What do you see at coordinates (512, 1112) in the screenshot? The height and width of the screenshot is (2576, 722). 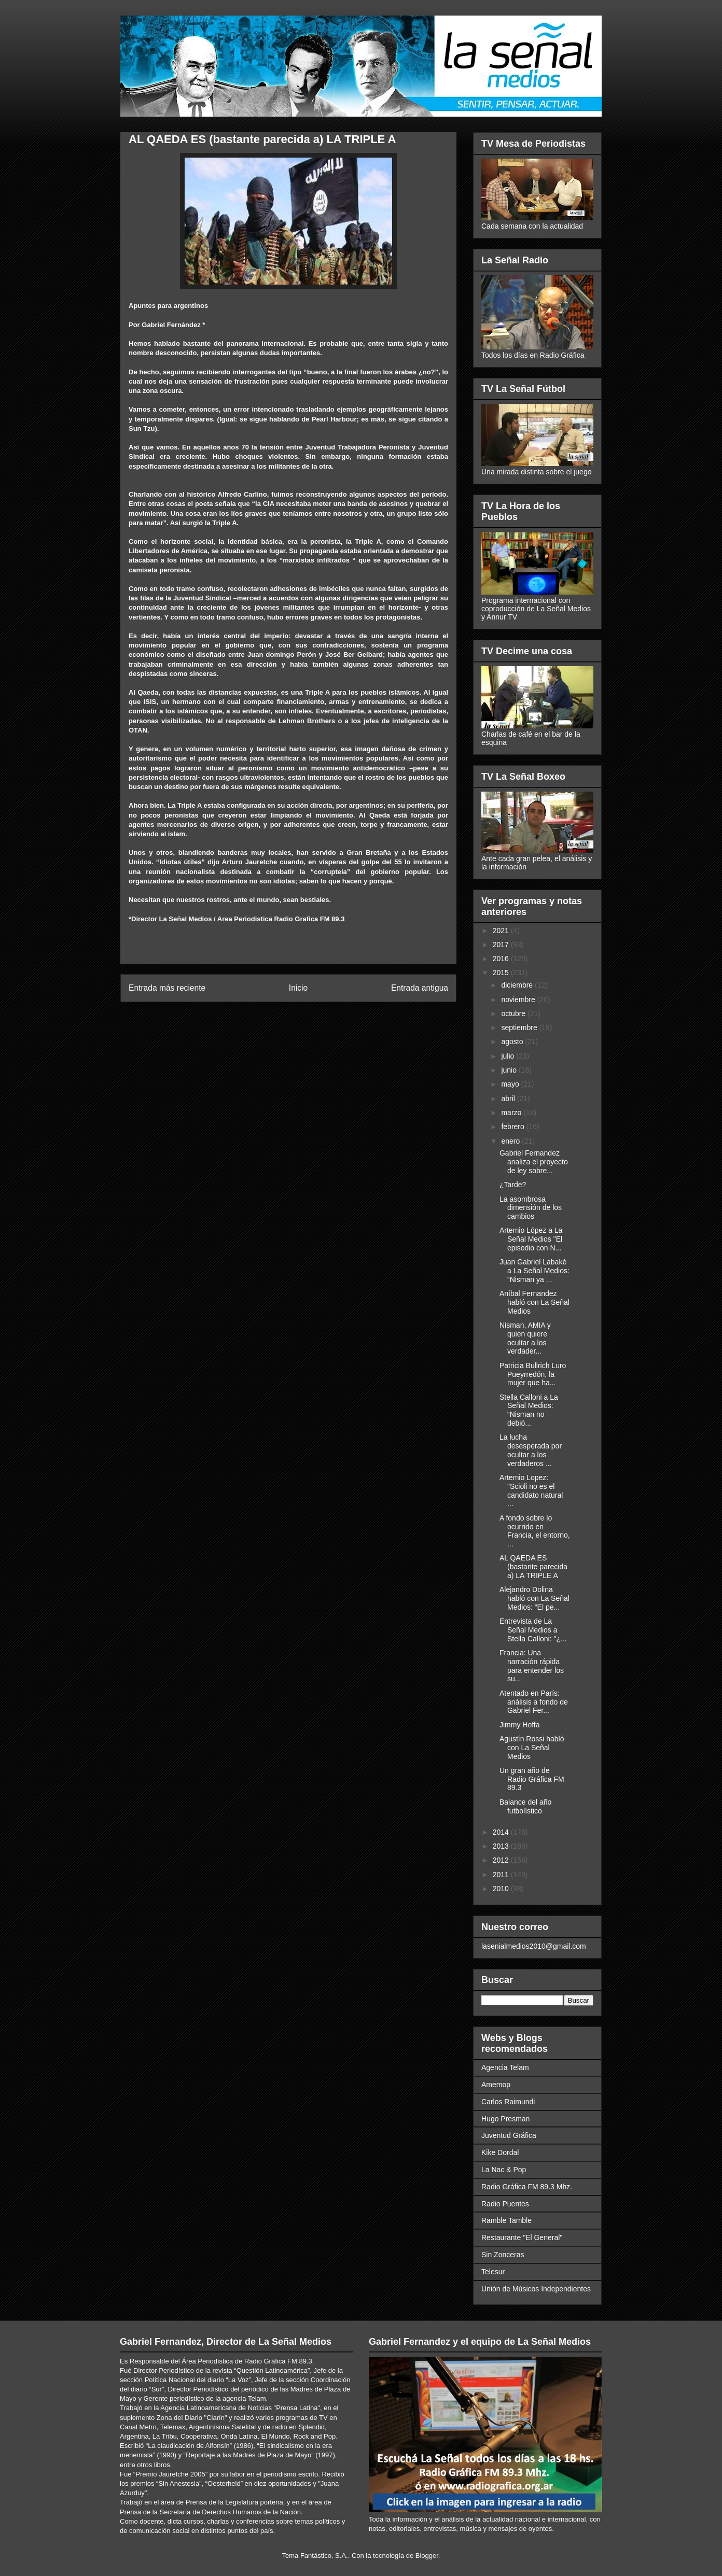 I see `marzo` at bounding box center [512, 1112].